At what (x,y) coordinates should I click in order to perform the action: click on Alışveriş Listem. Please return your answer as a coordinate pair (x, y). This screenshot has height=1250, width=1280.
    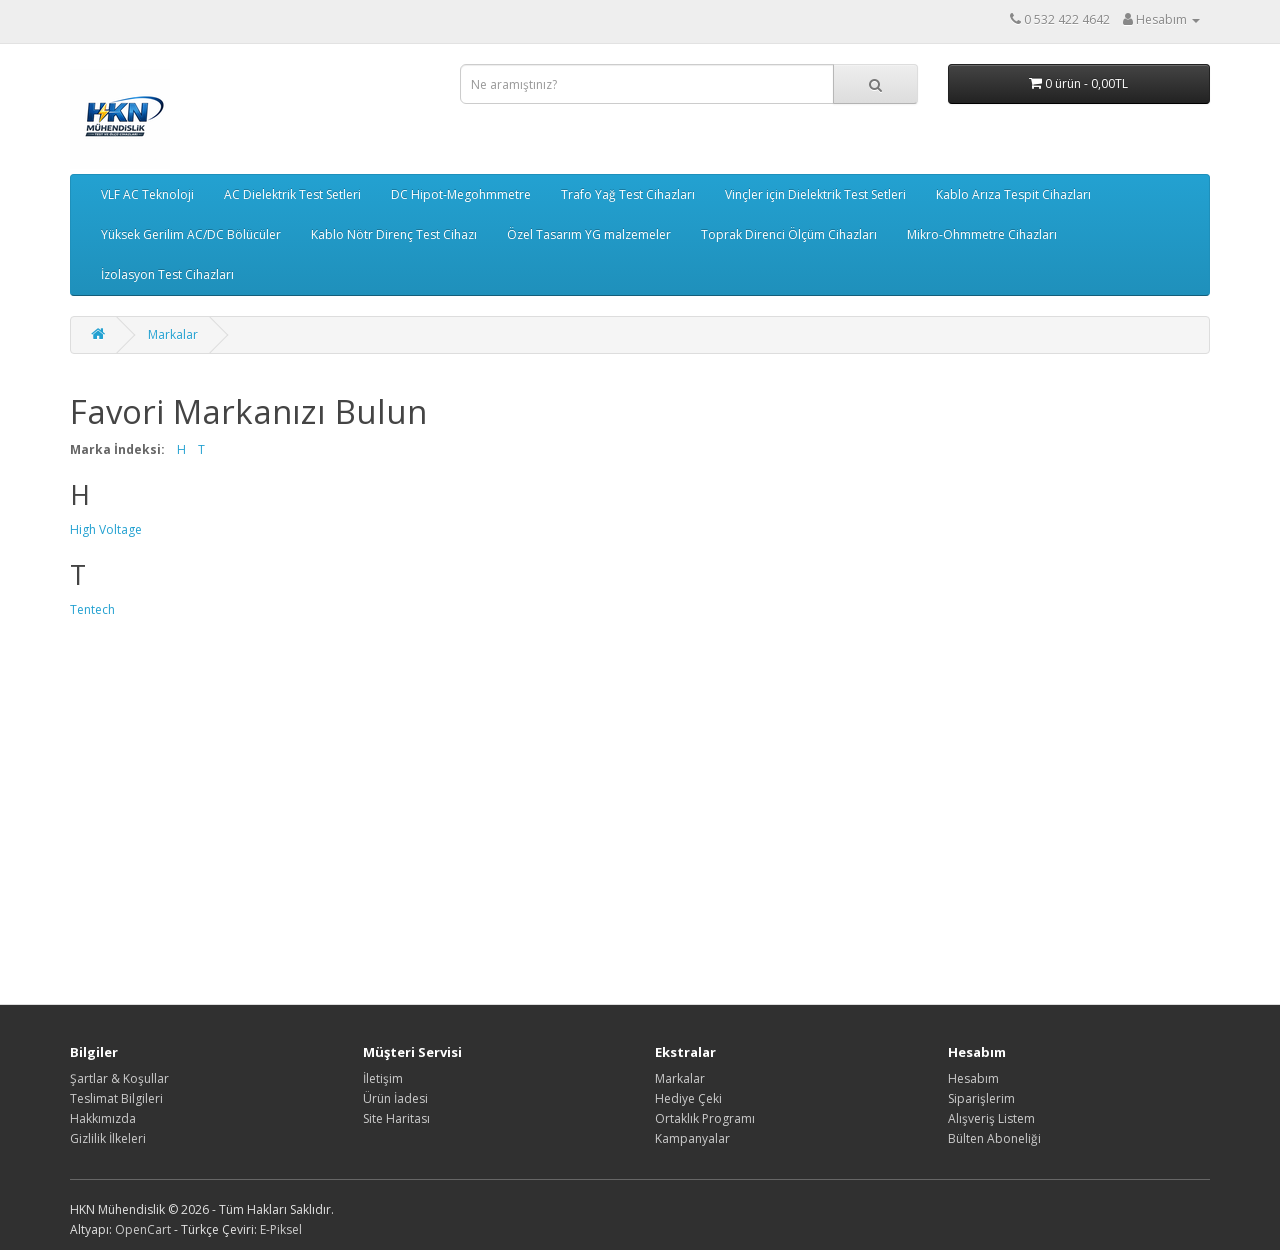
    Looking at the image, I should click on (991, 1118).